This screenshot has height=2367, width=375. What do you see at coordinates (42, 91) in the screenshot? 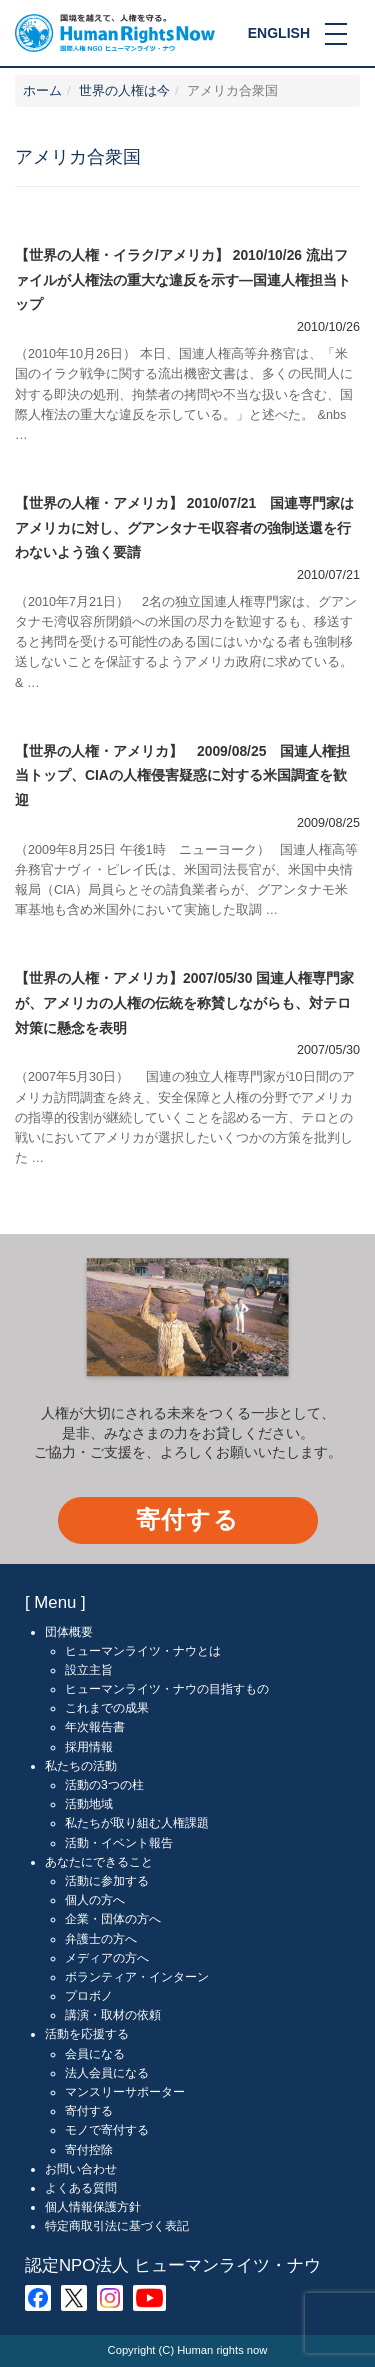
I see `ホーム` at bounding box center [42, 91].